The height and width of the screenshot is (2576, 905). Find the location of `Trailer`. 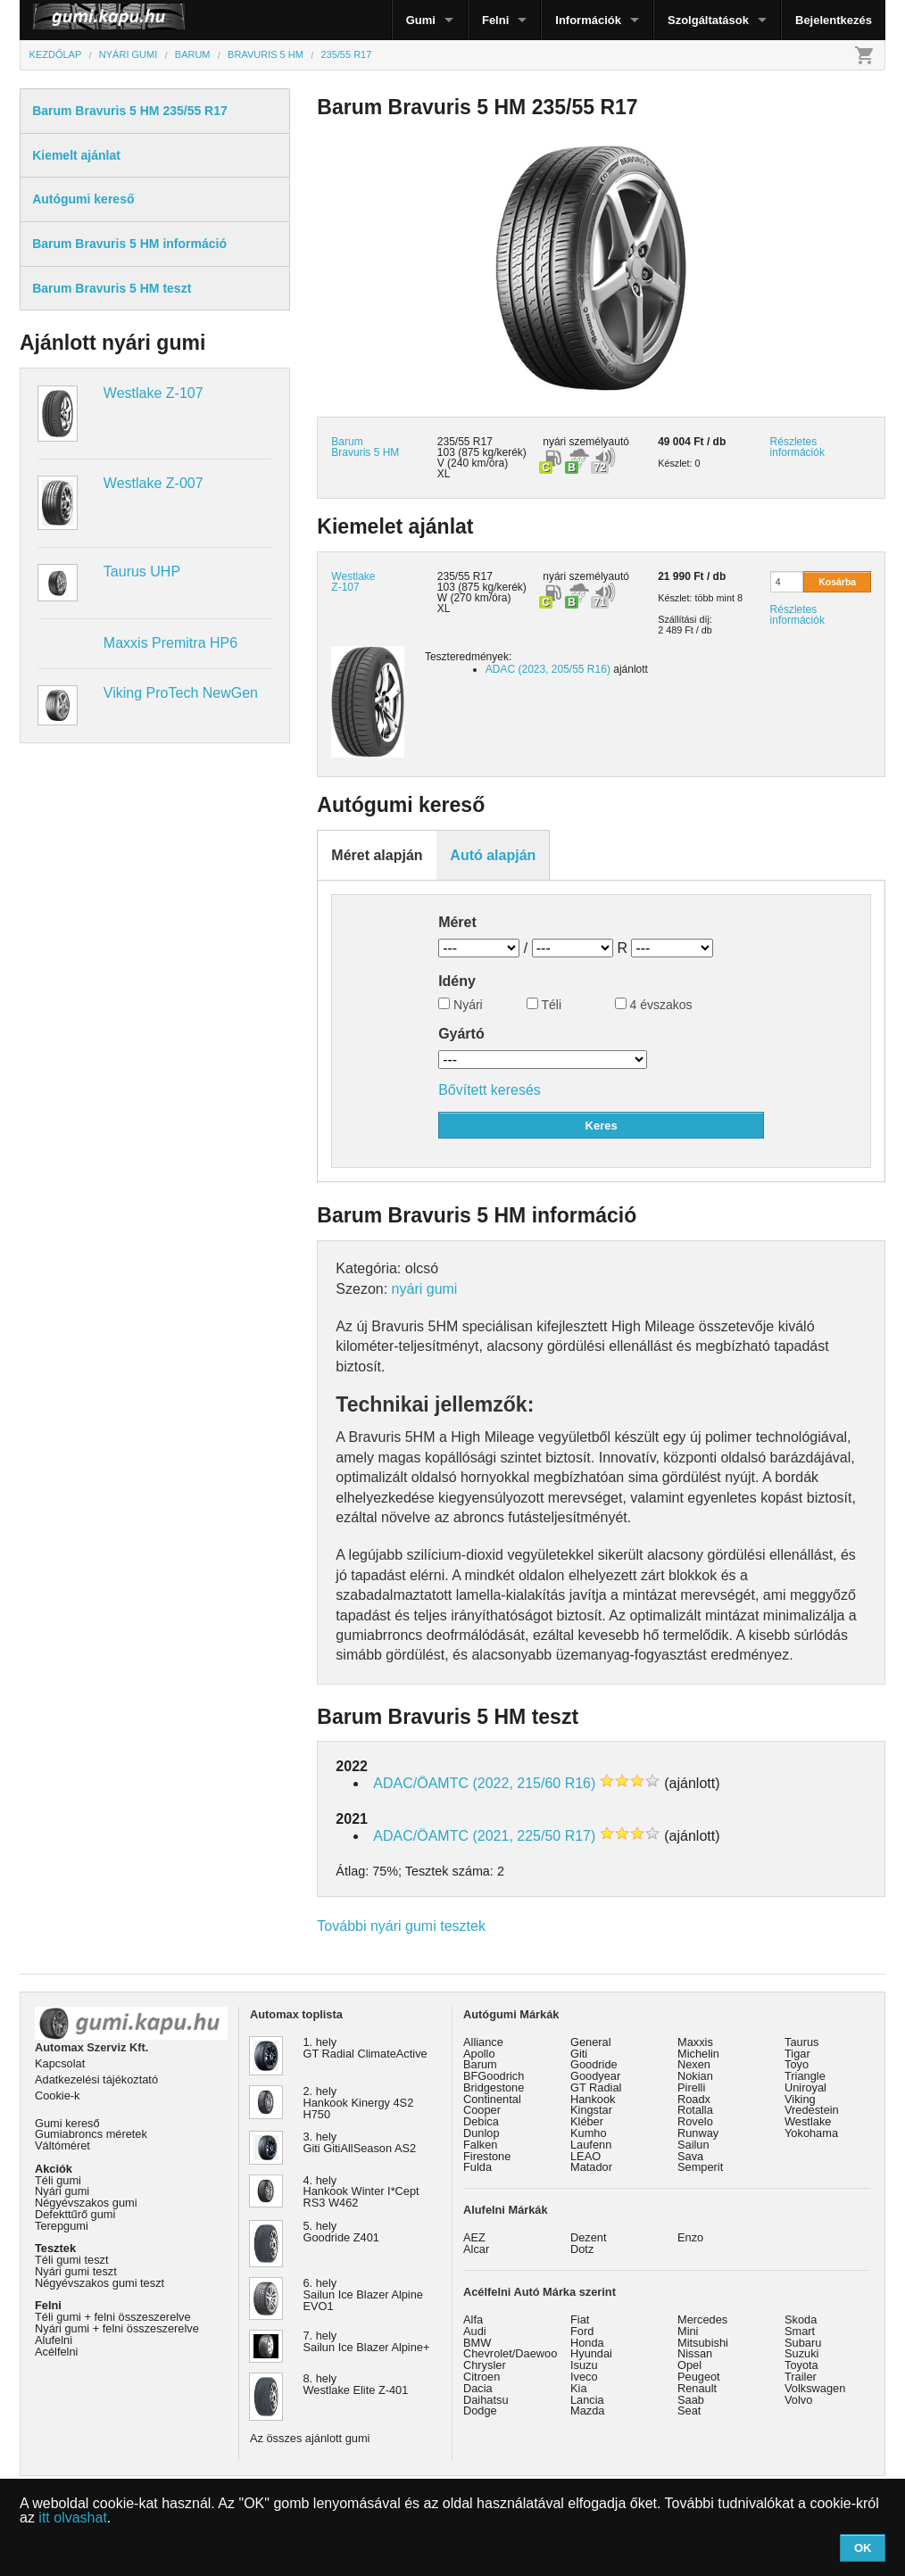

Trailer is located at coordinates (801, 2376).